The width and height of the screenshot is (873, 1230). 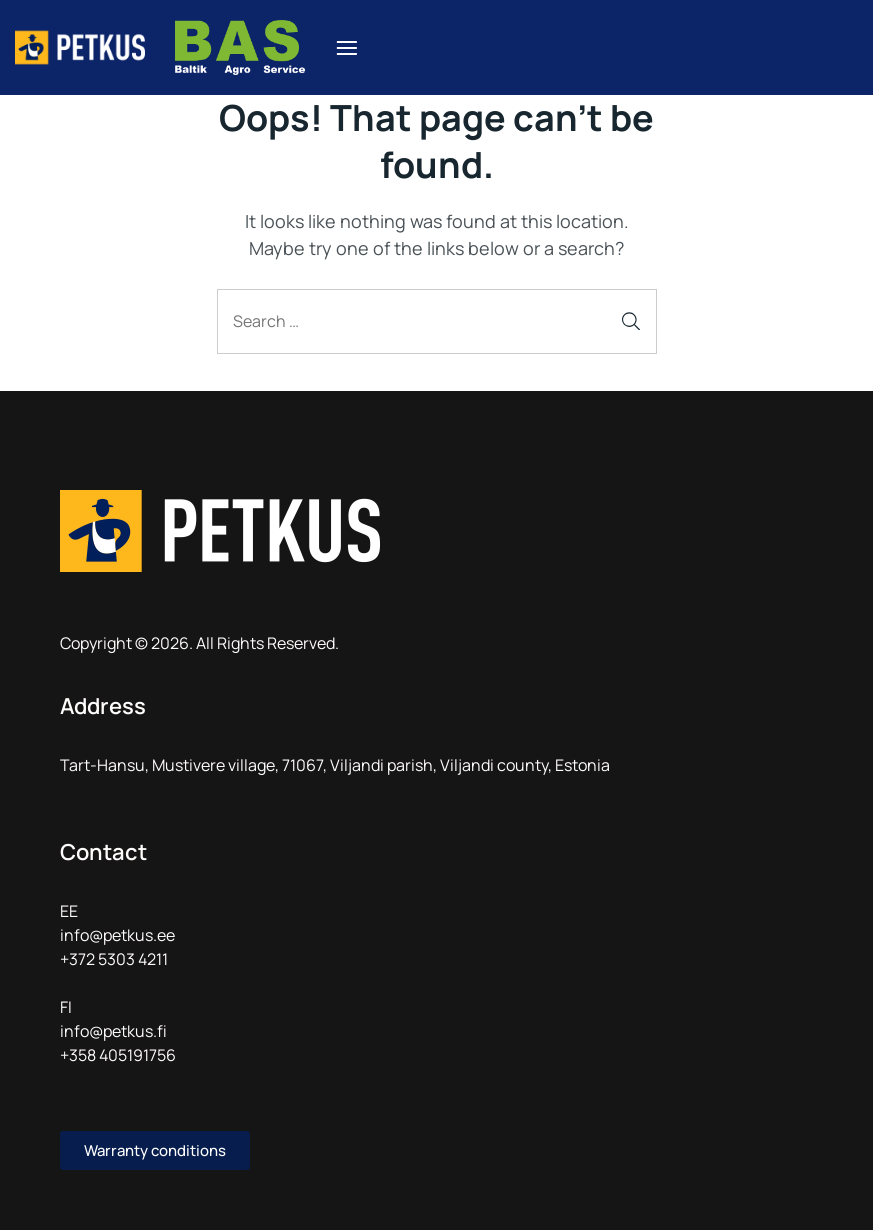 What do you see at coordinates (118, 1055) in the screenshot?
I see `+358 405191756` at bounding box center [118, 1055].